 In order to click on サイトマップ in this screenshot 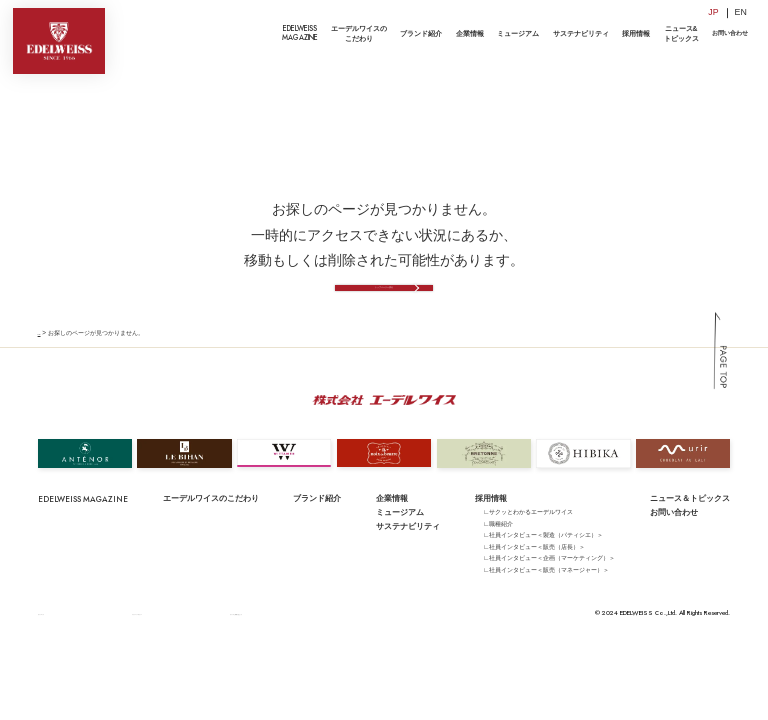, I will do `click(56, 647)`.